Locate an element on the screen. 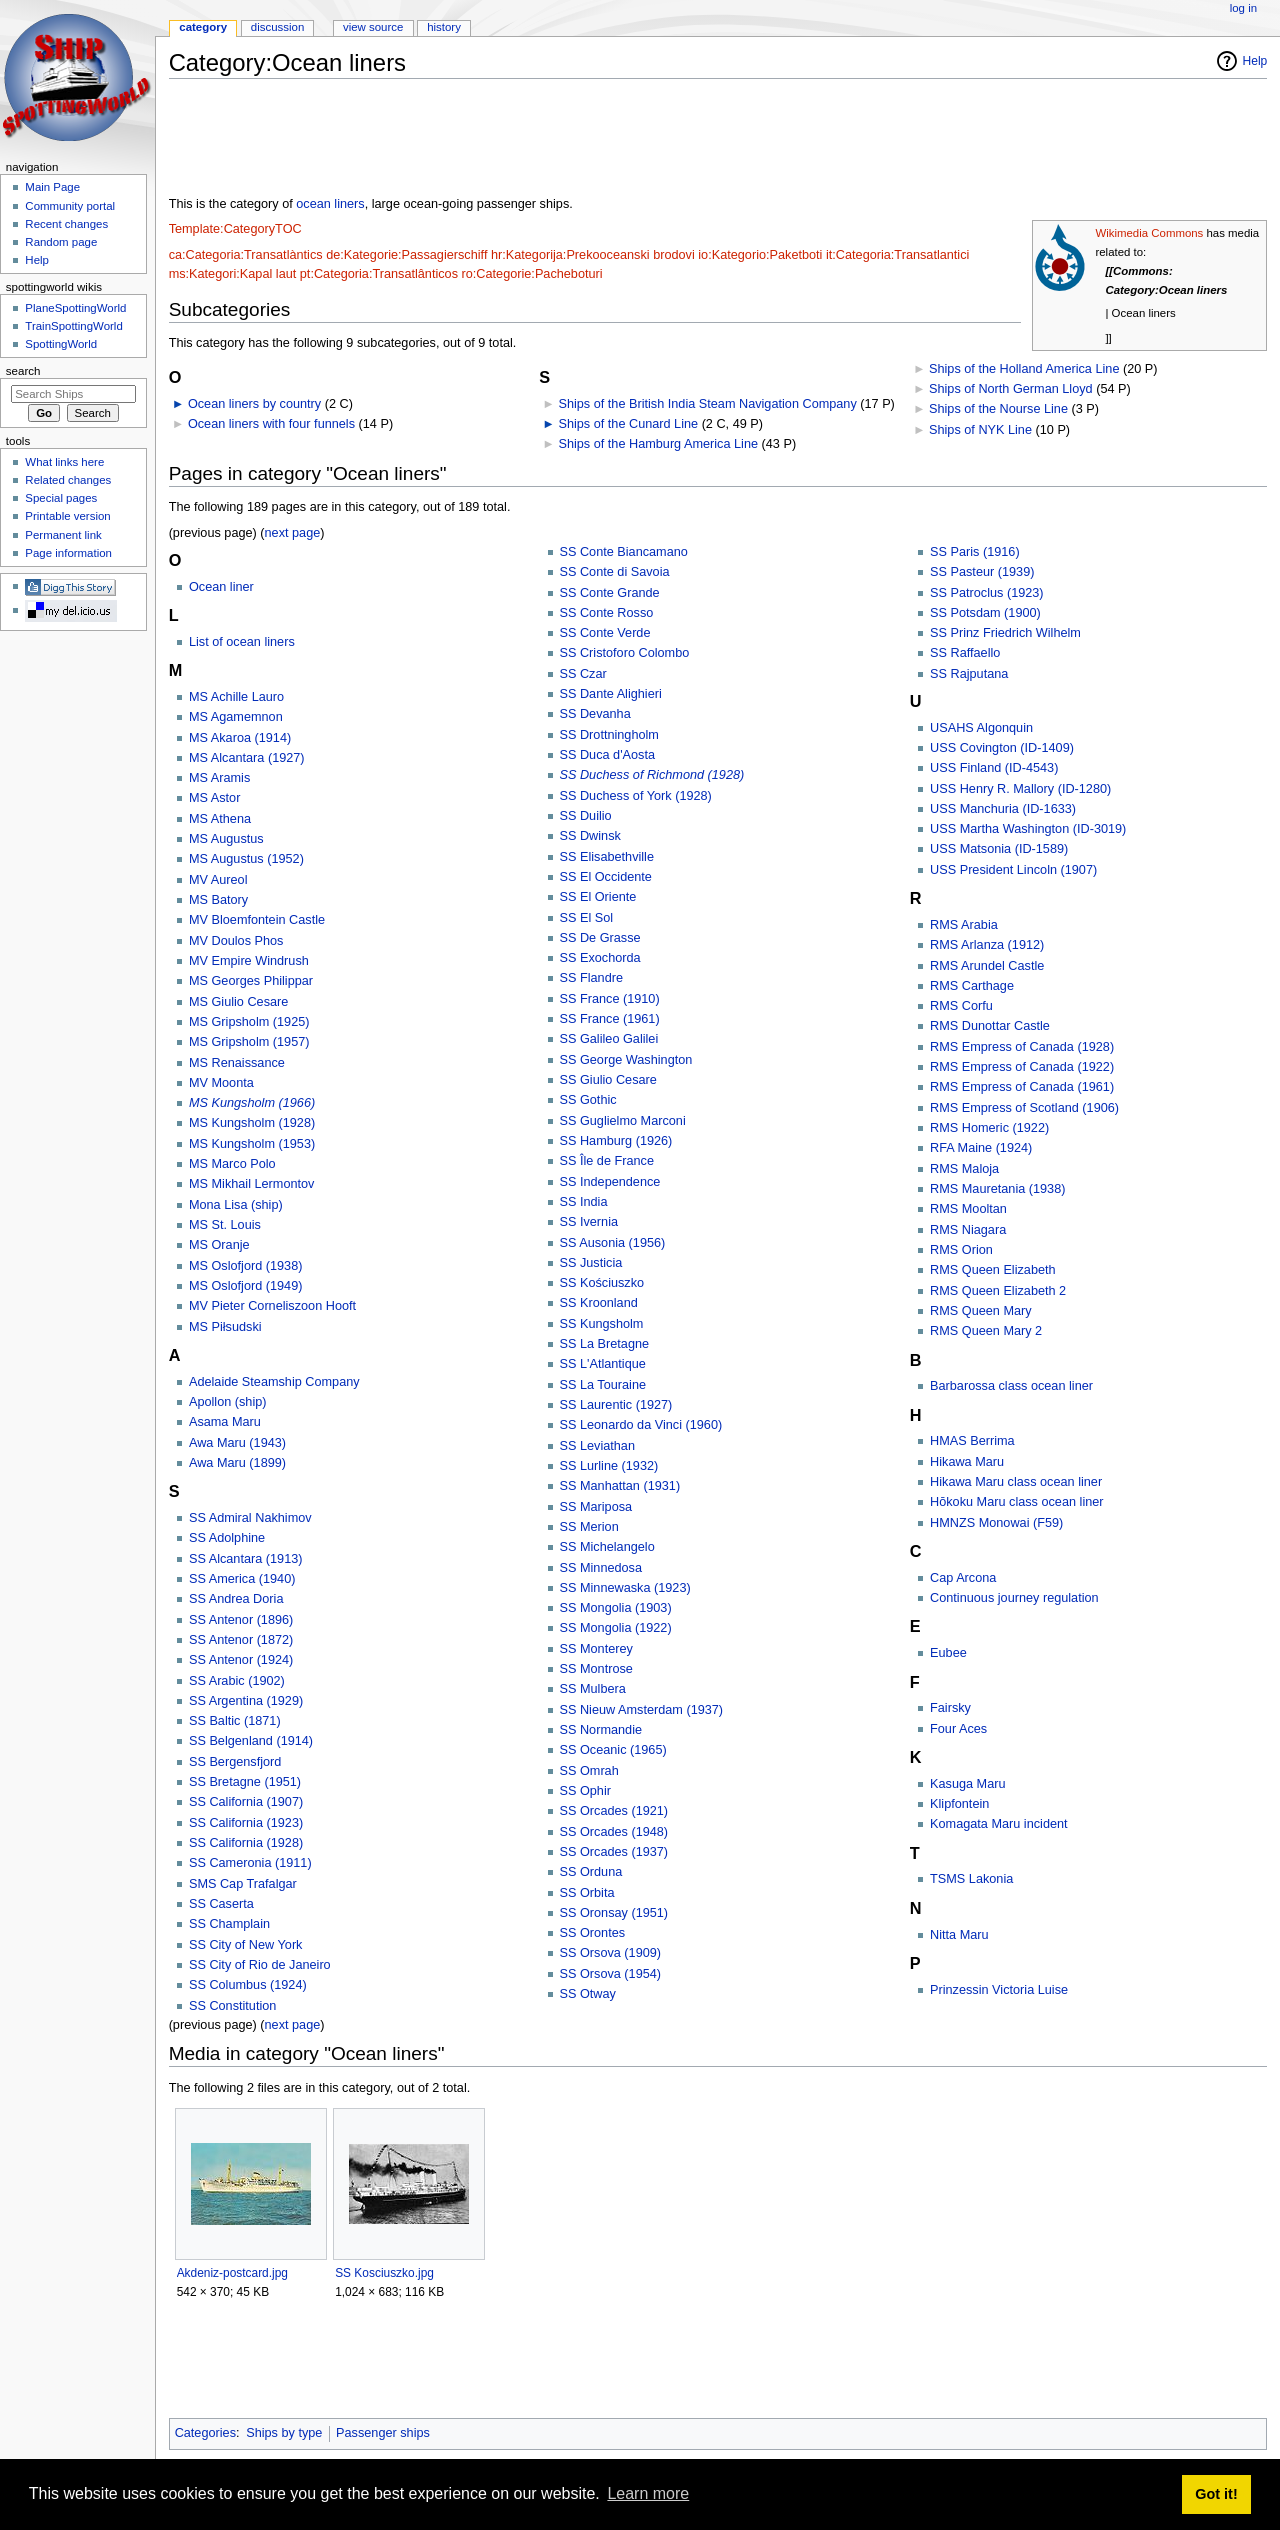 This screenshot has height=2530, width=1280. SS Elisabethville is located at coordinates (607, 857).